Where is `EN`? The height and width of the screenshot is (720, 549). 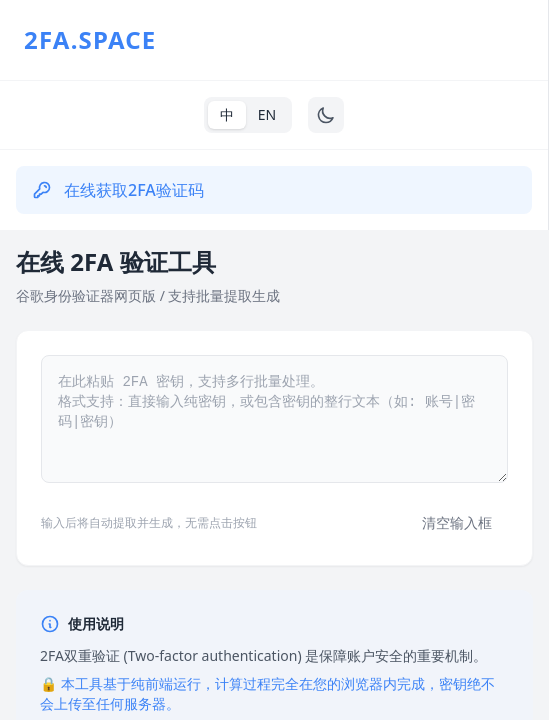
EN is located at coordinates (267, 114).